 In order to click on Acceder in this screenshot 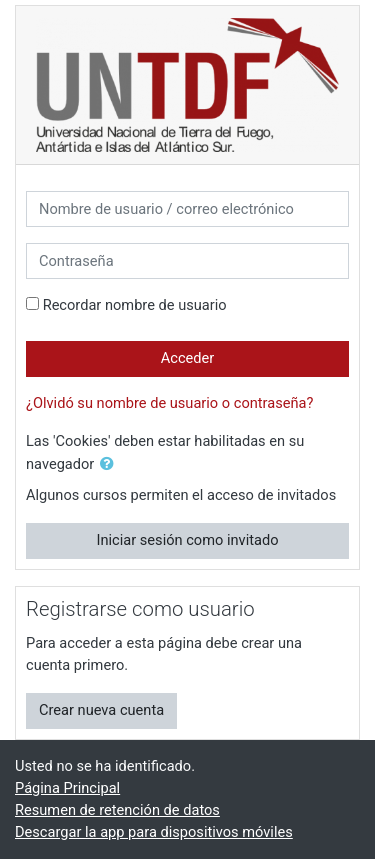, I will do `click(188, 358)`.